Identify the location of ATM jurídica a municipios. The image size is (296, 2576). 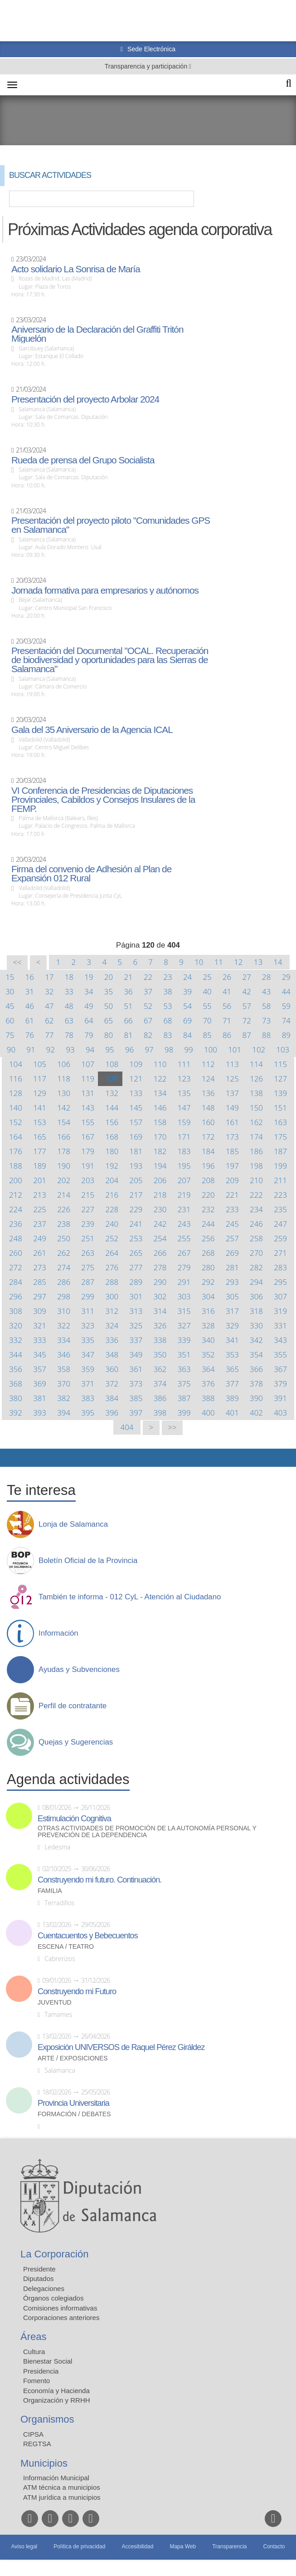
(62, 2497).